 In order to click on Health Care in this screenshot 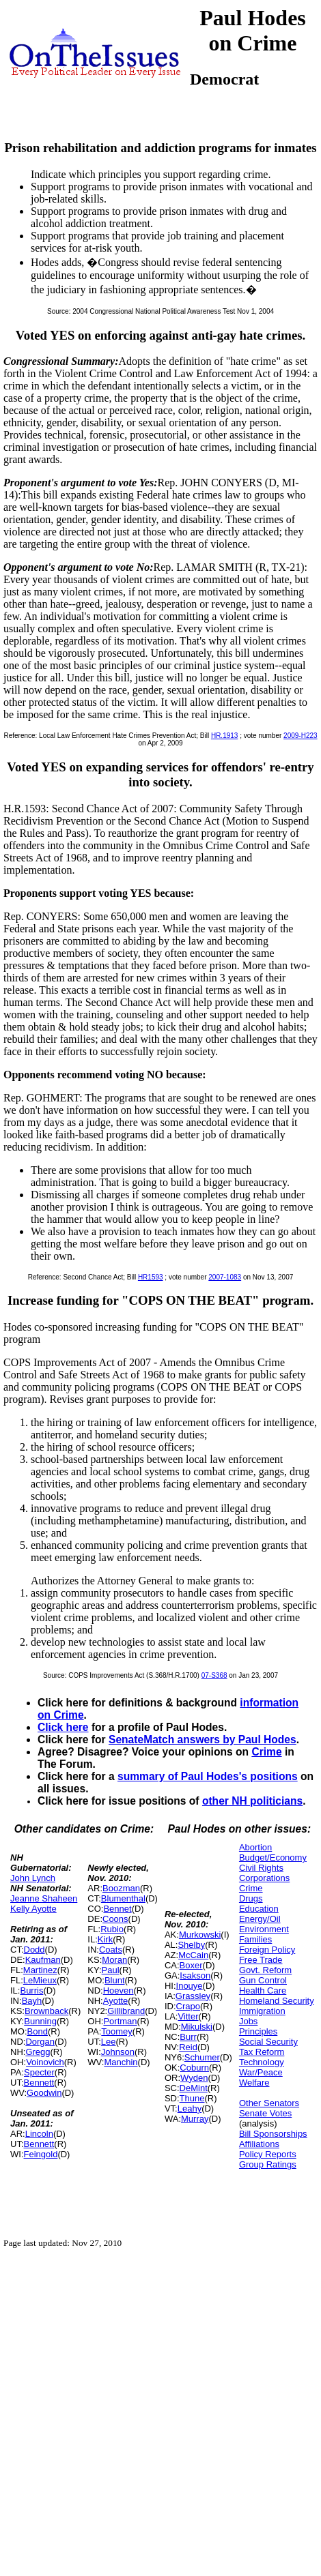, I will do `click(262, 1990)`.